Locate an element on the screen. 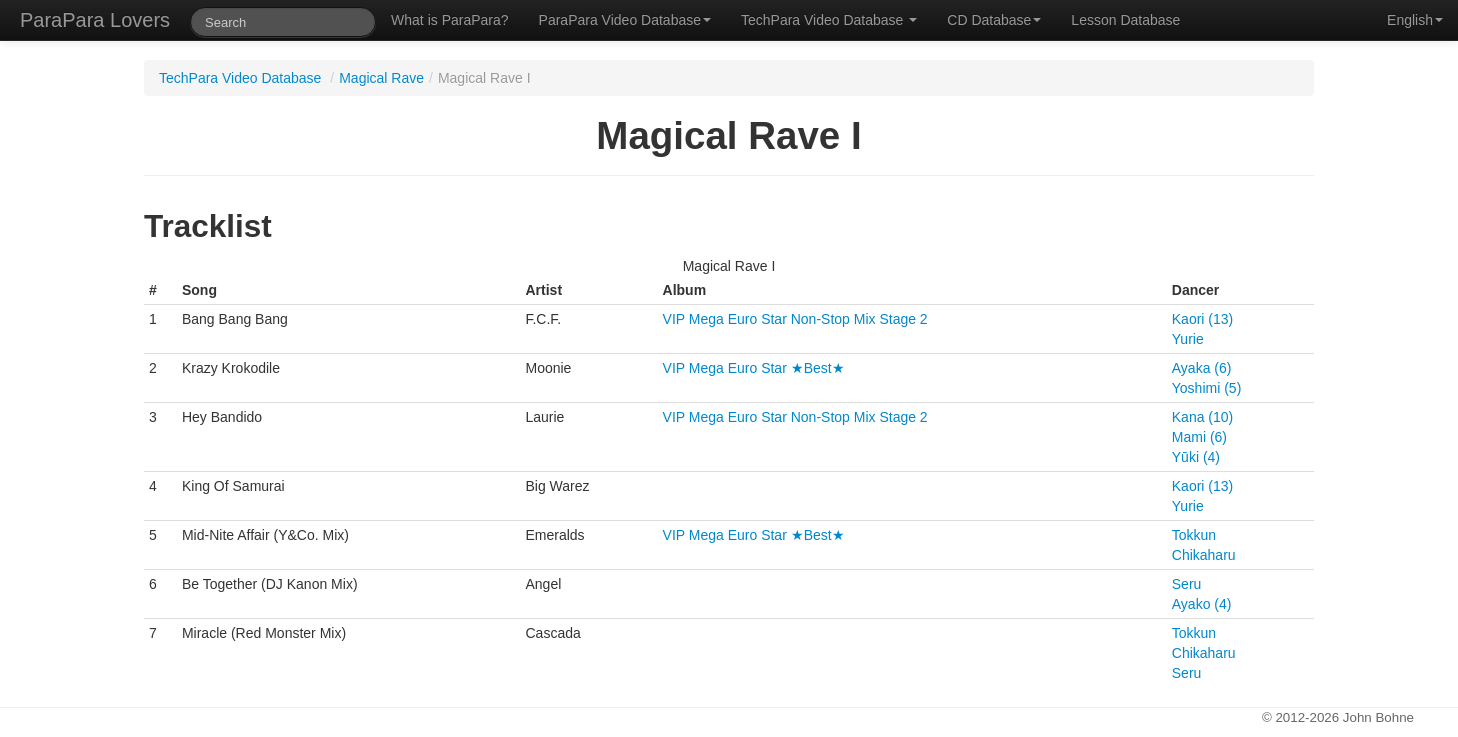 This screenshot has height=737, width=1458. VIP Mega Euro Star Non-Stop Mix Stage 2 is located at coordinates (795, 319).